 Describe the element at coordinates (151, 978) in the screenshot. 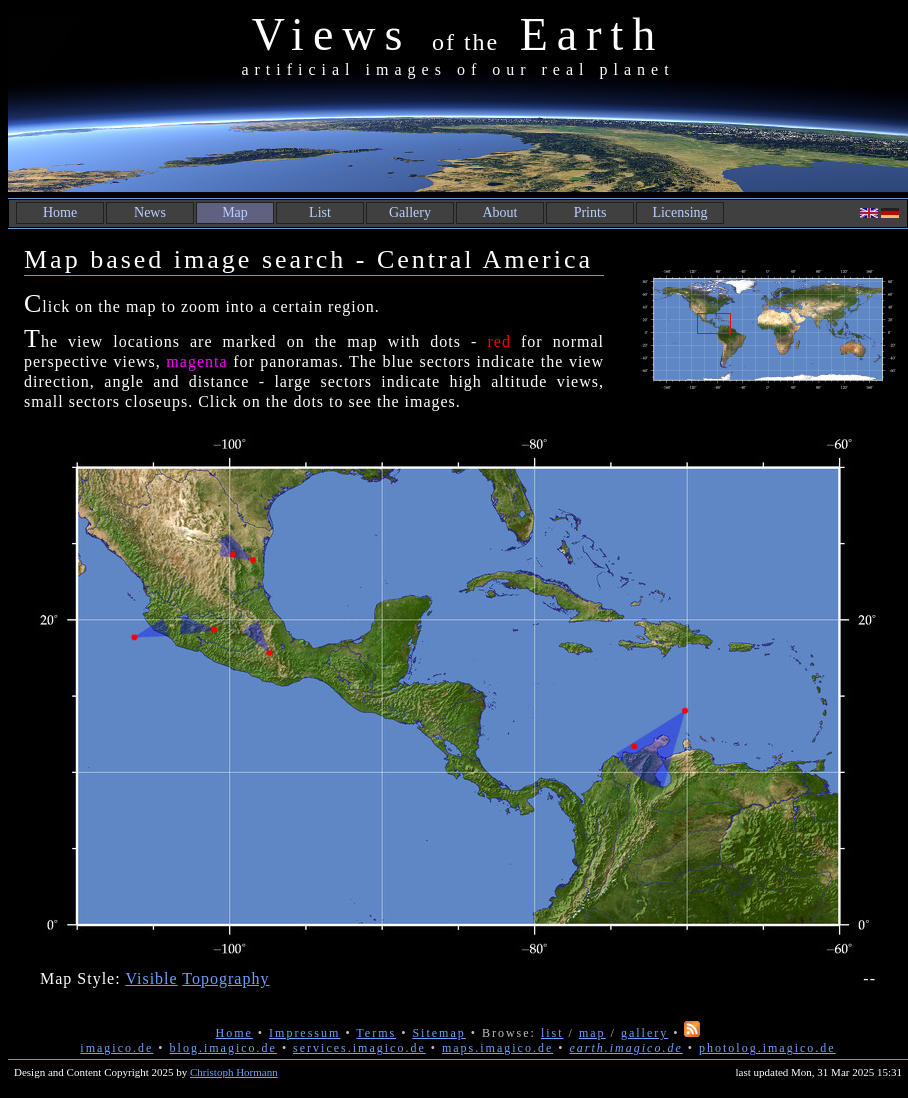

I see `Visible` at that location.